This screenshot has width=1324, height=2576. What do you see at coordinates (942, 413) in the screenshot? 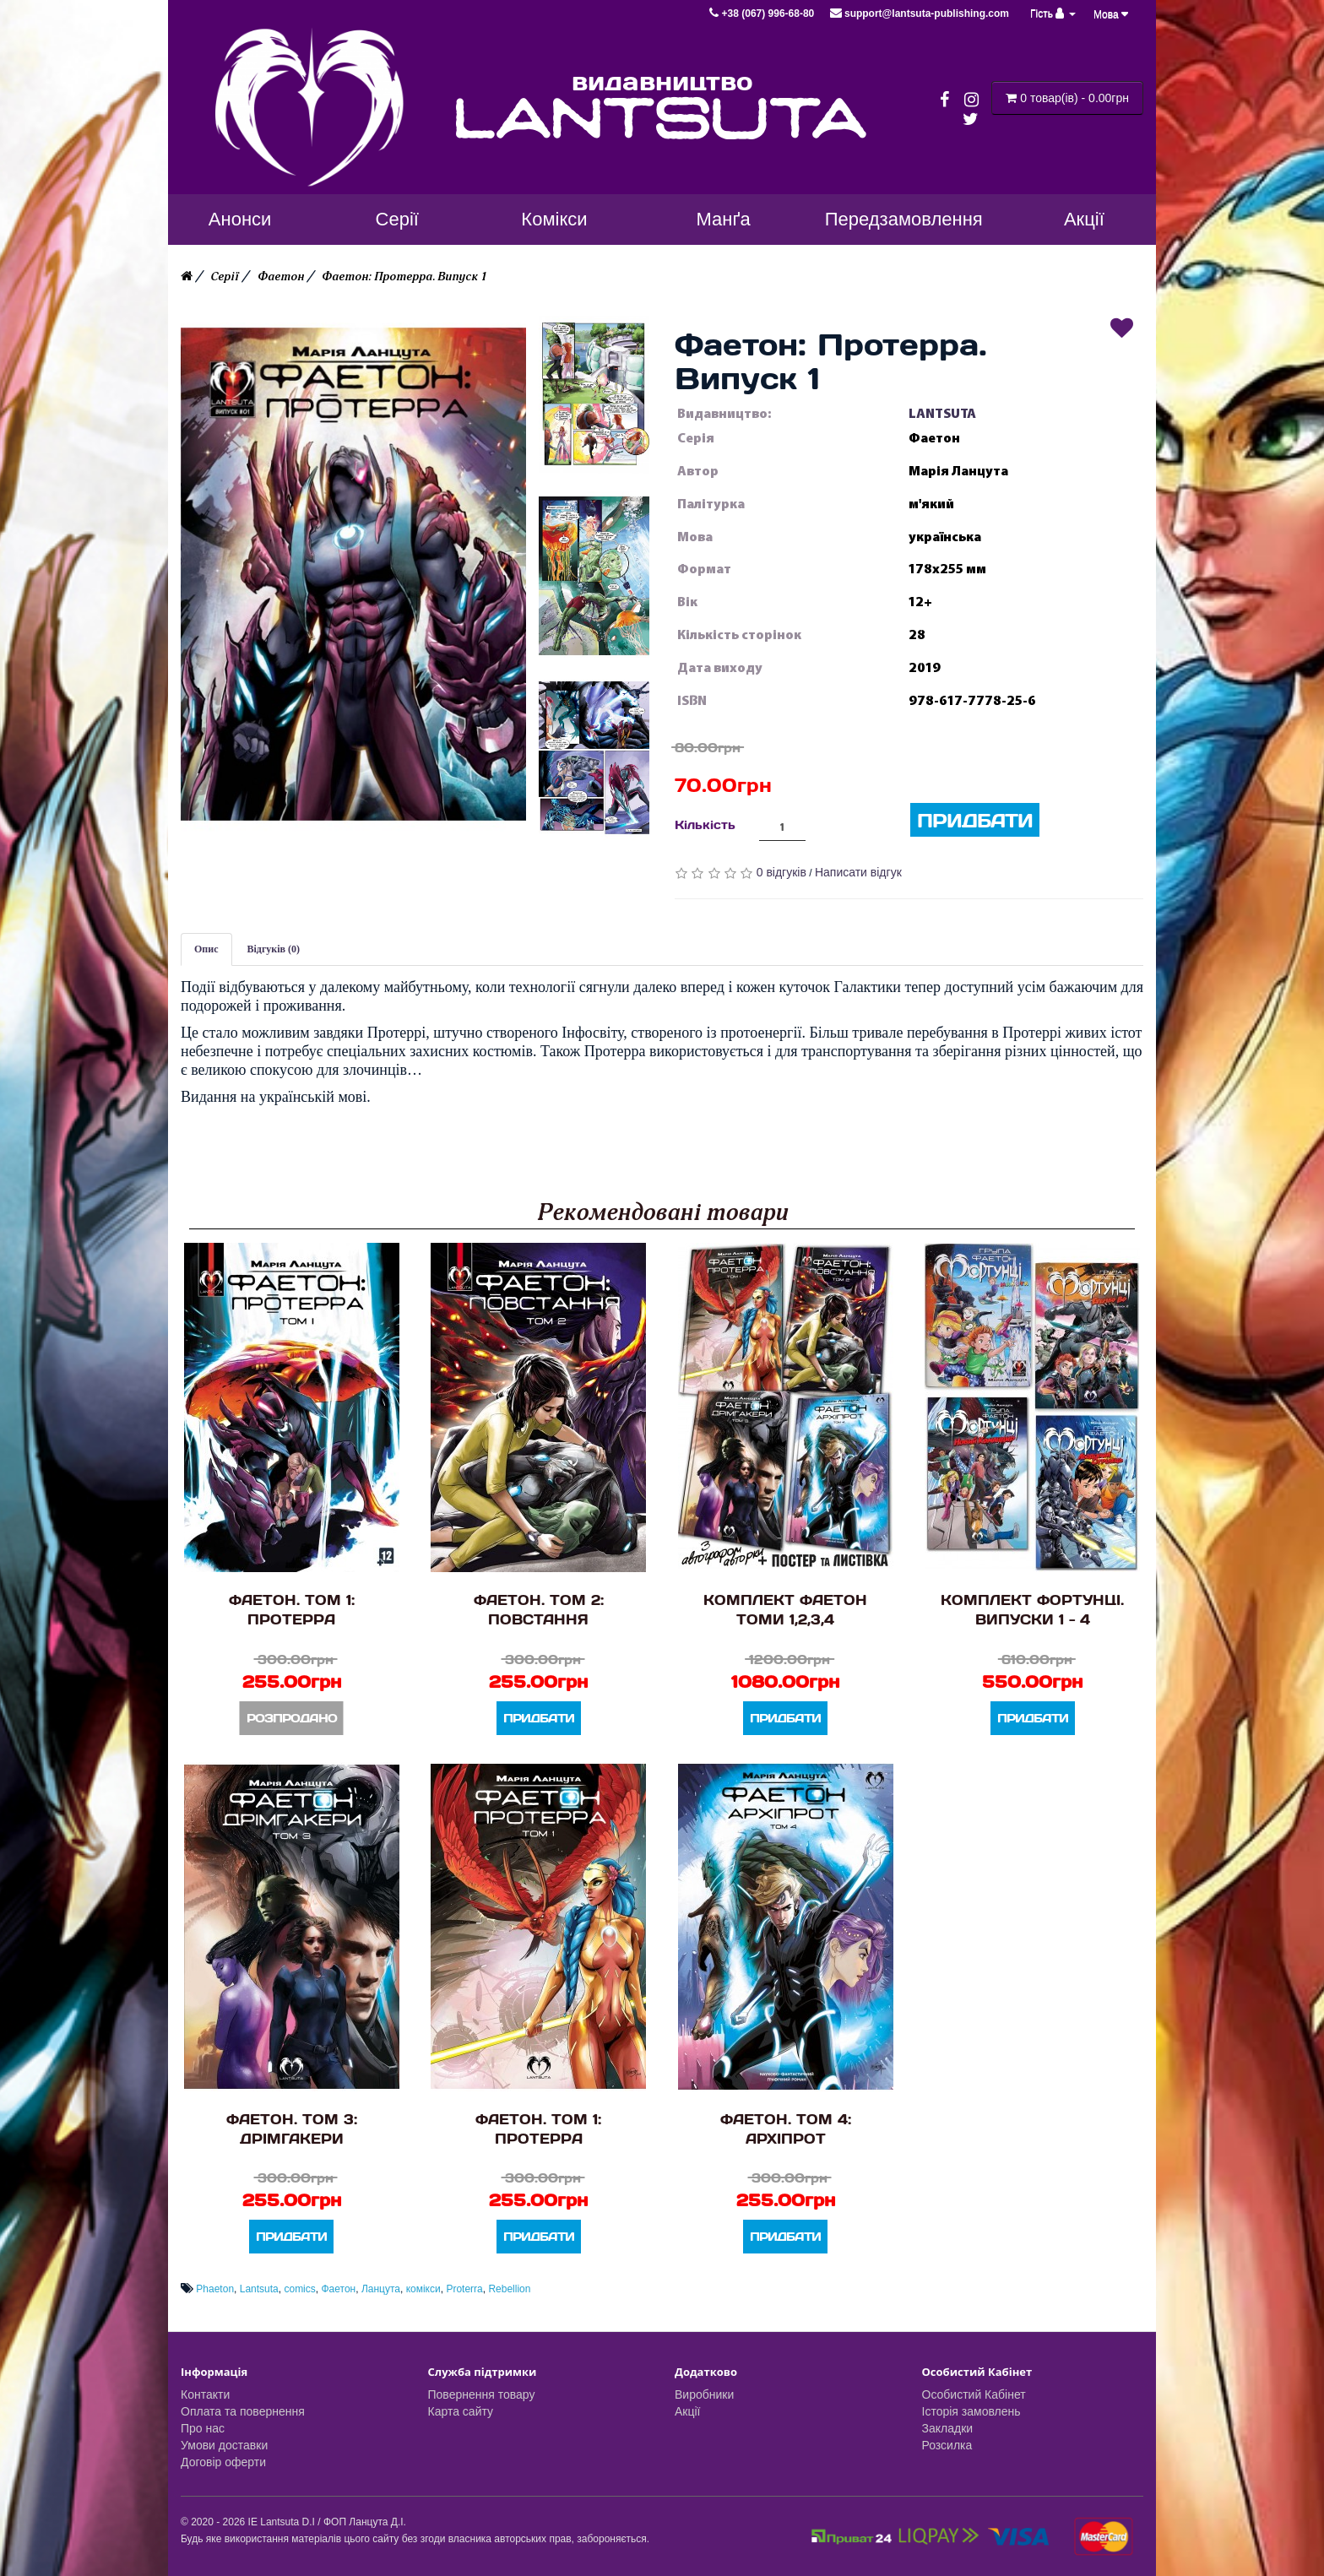
I see `LANTSUTA` at bounding box center [942, 413].